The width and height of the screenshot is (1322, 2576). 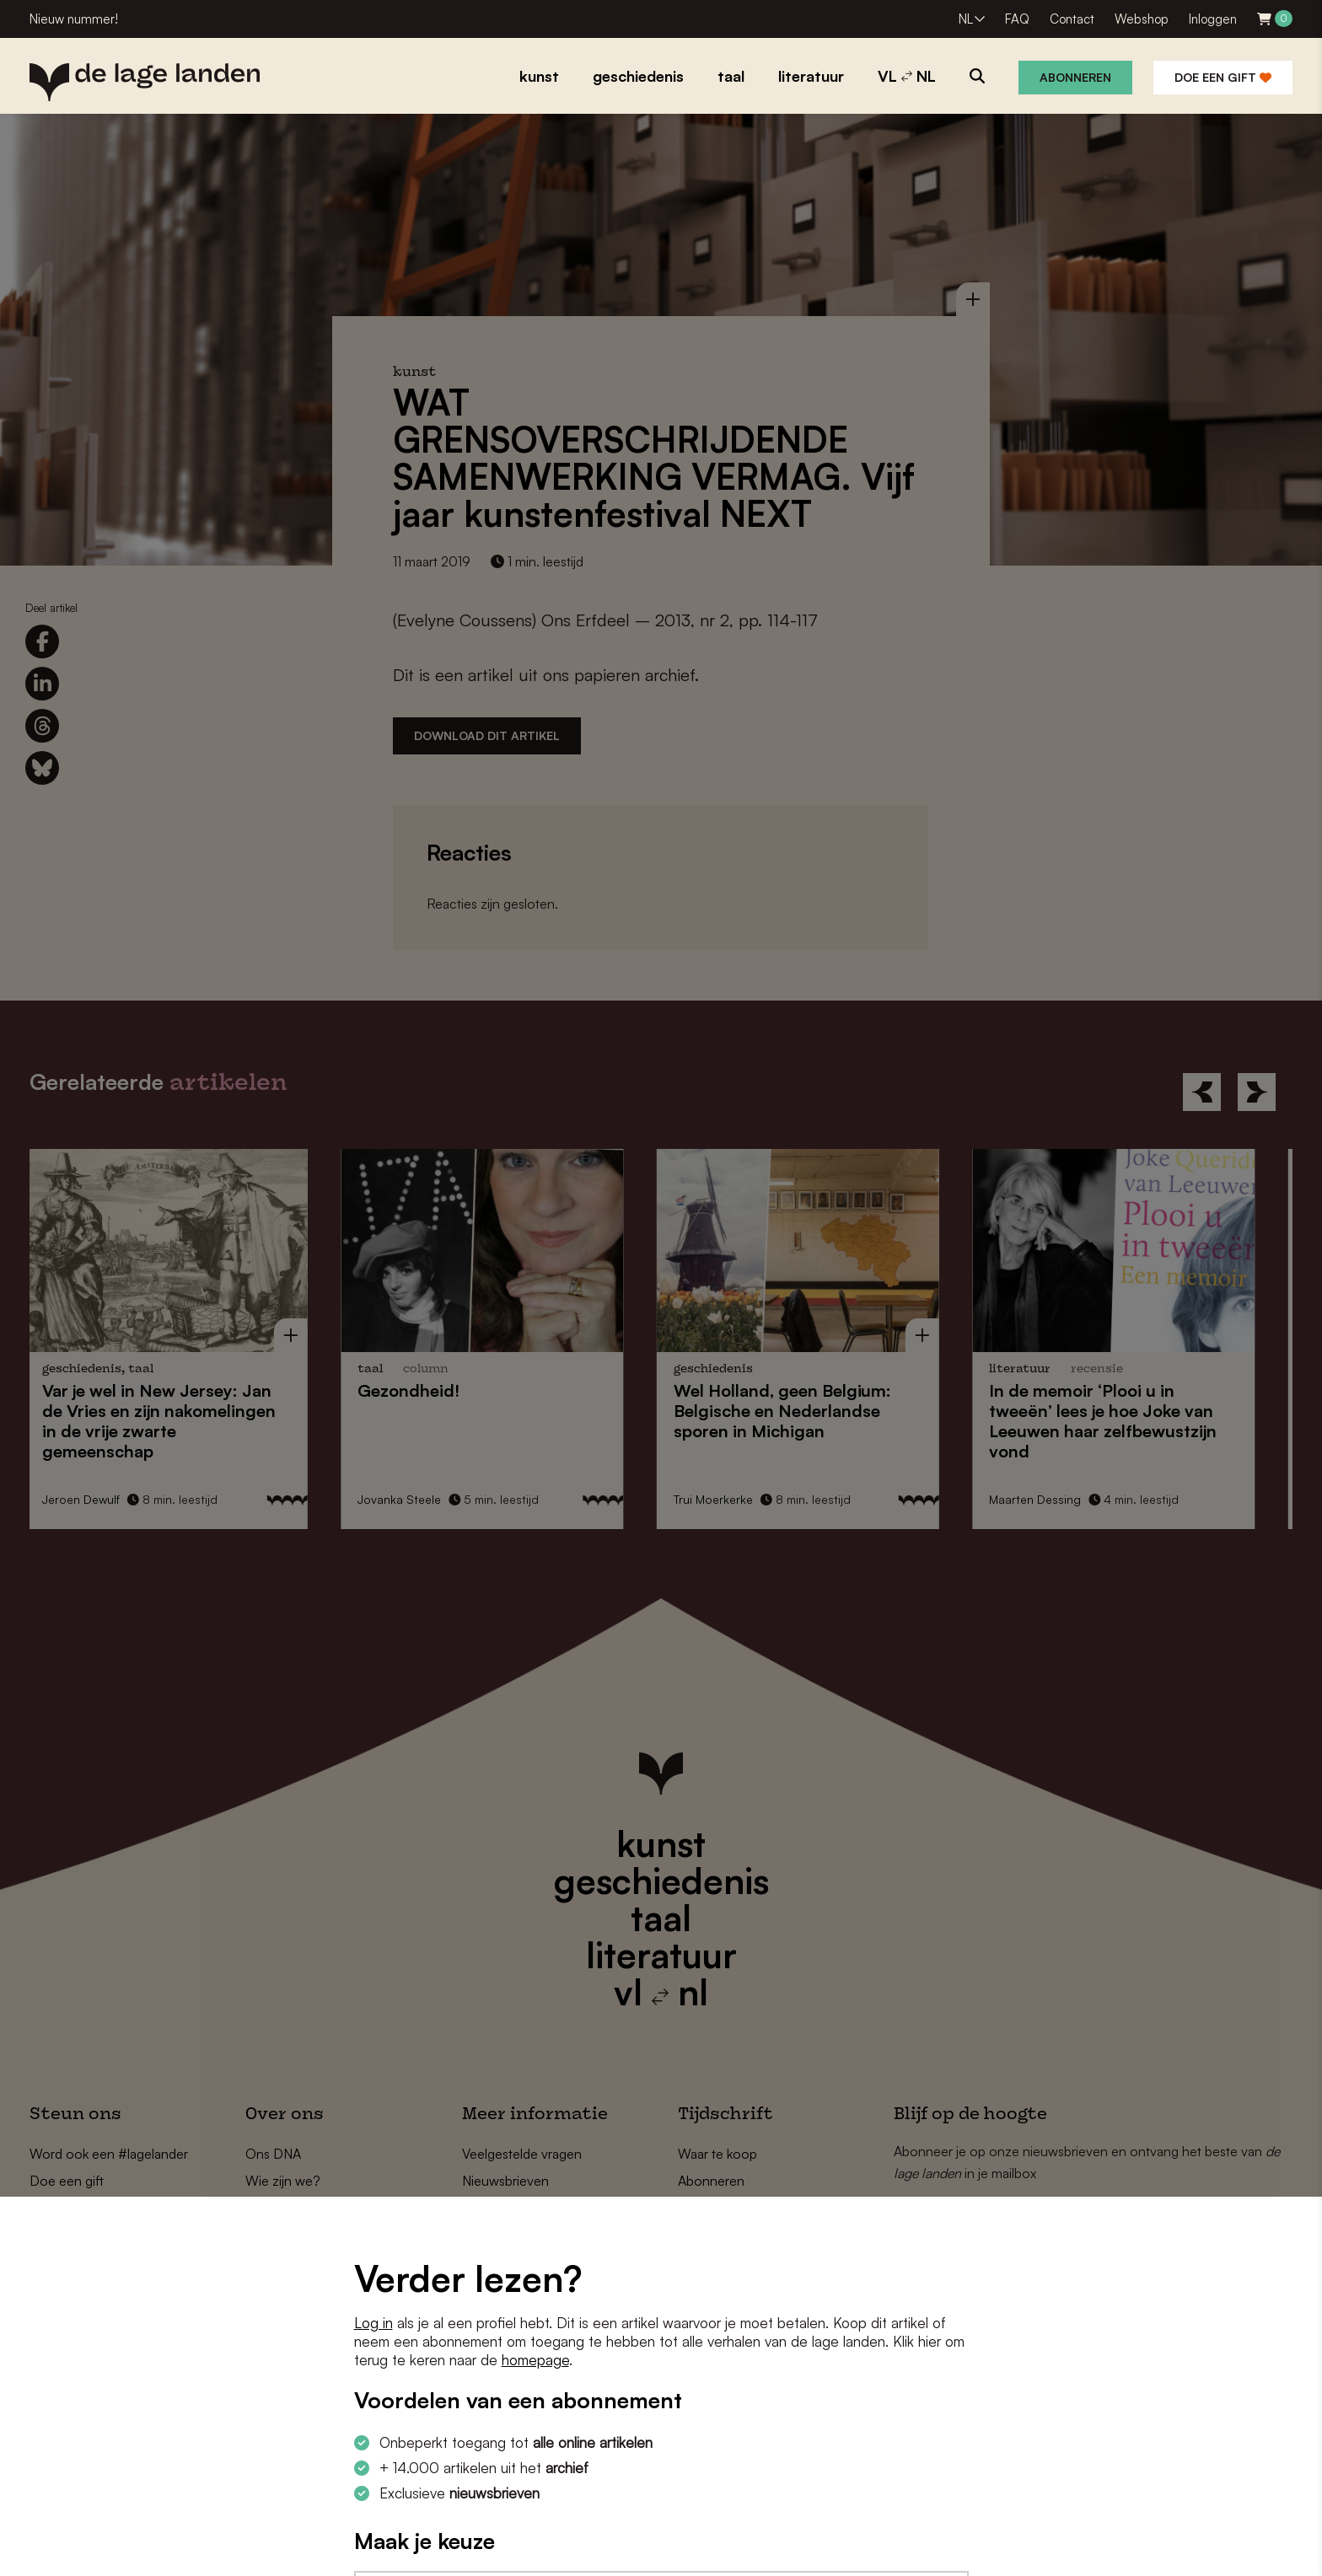 I want to click on Abonneren, so click(x=1075, y=77).